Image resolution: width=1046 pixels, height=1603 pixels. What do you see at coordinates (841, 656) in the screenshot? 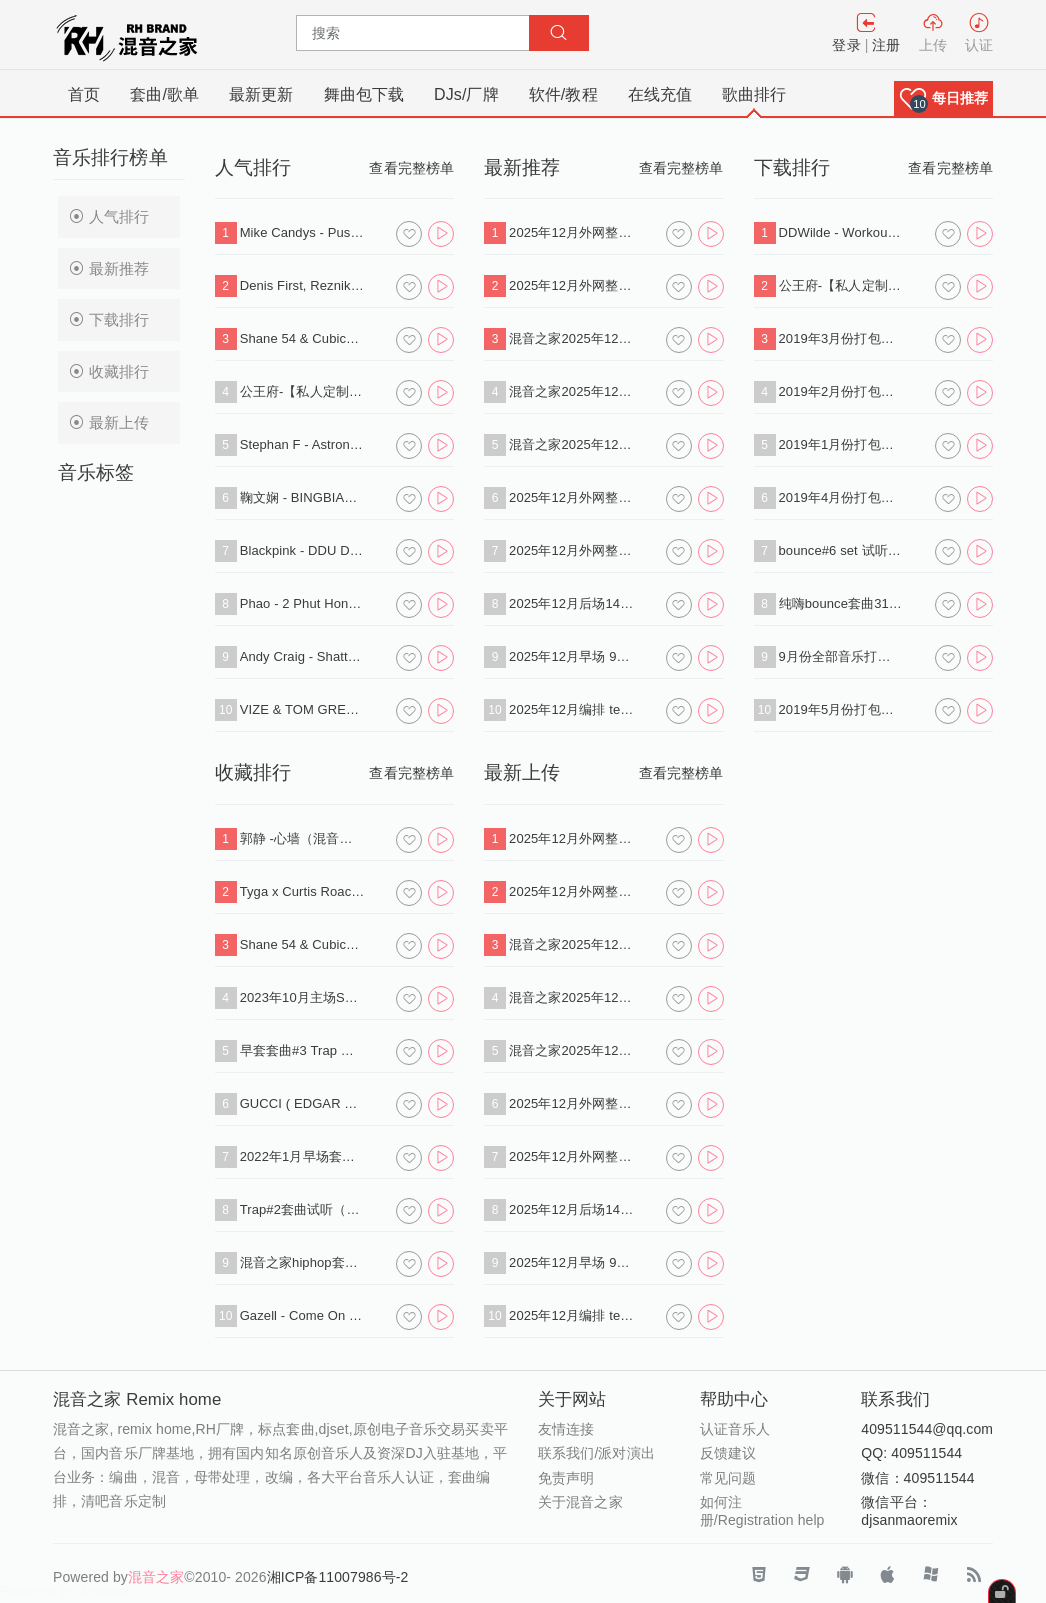
I see `9月份全部音乐打包下载（VIP免费）` at bounding box center [841, 656].